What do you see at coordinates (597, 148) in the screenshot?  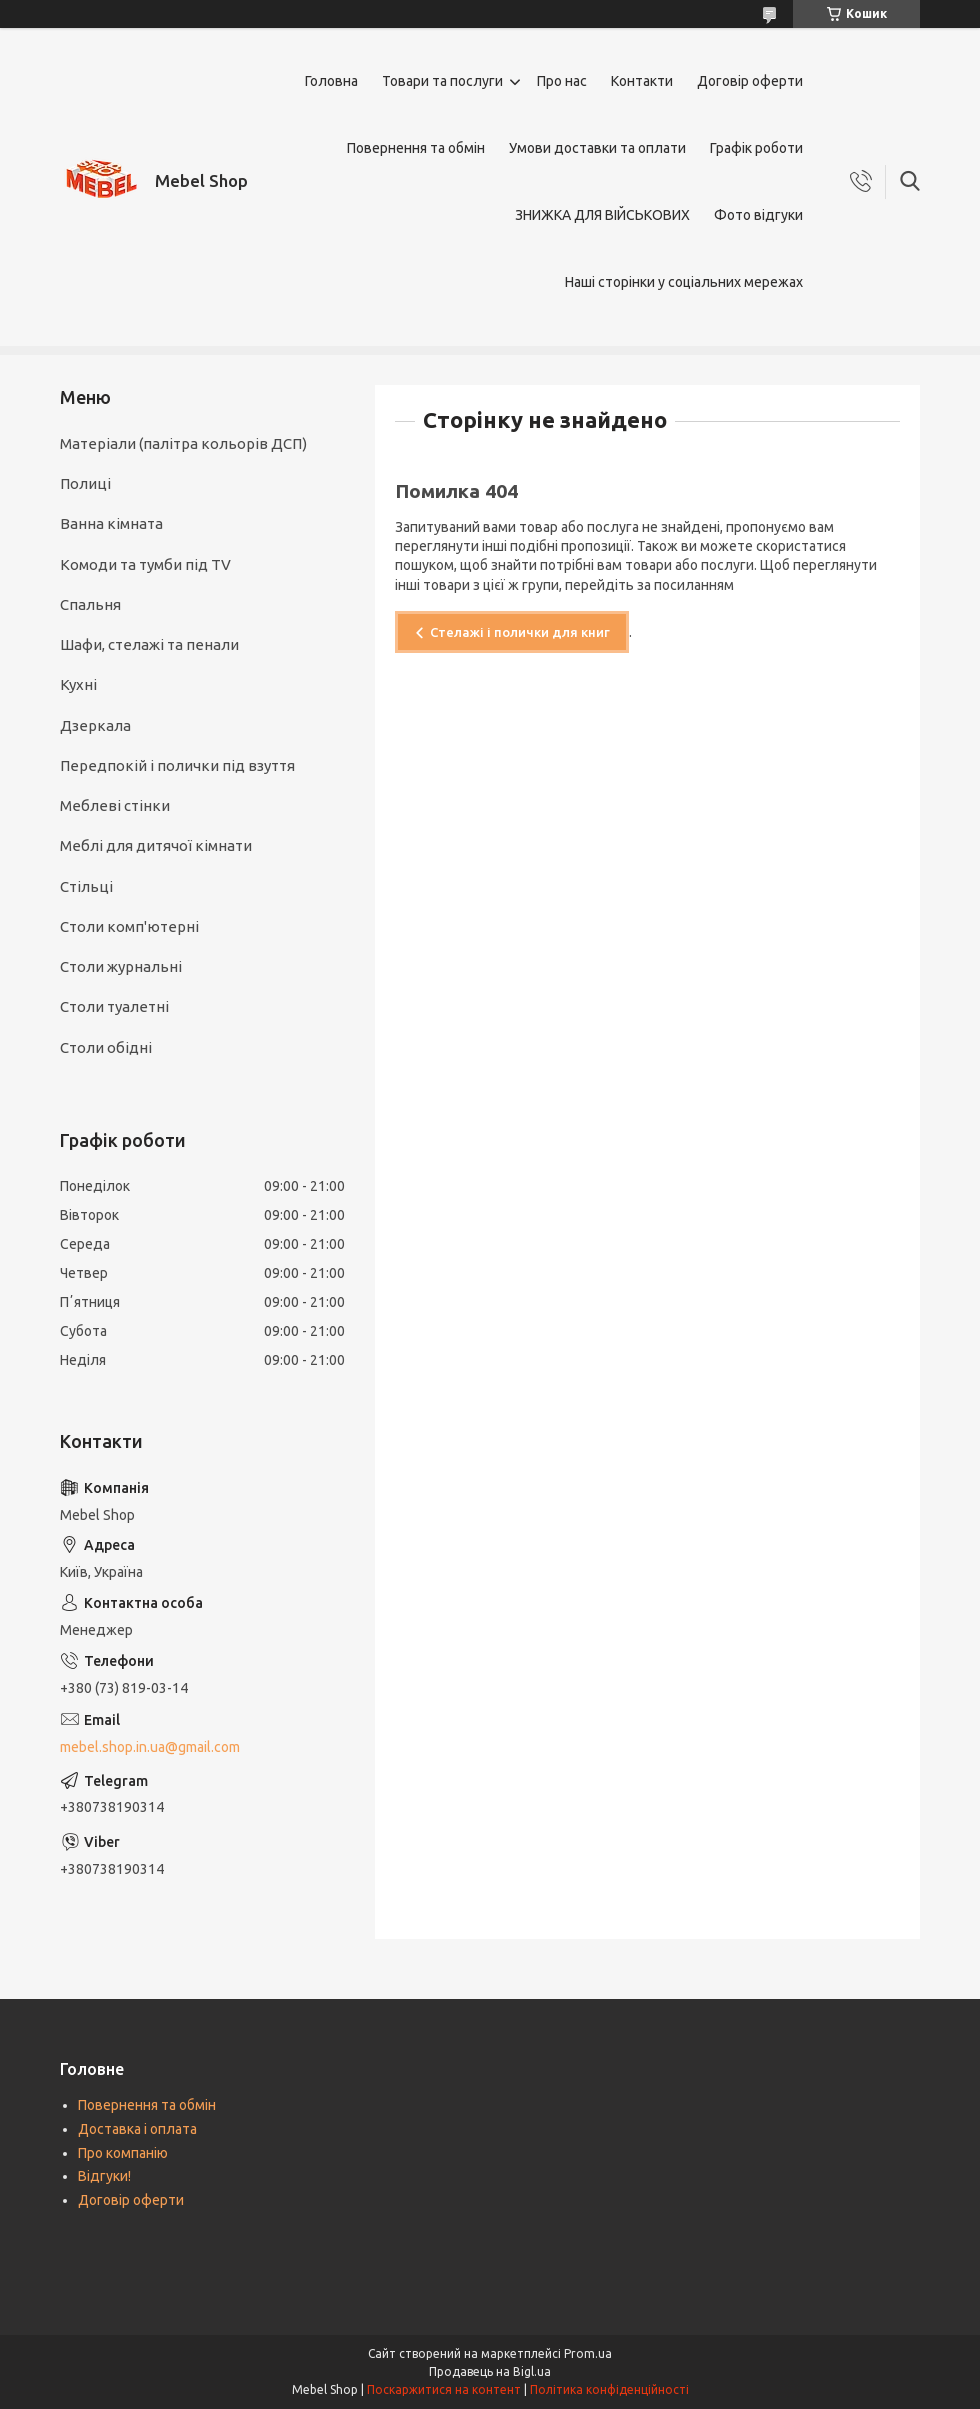 I see `Умови доставки та оплати` at bounding box center [597, 148].